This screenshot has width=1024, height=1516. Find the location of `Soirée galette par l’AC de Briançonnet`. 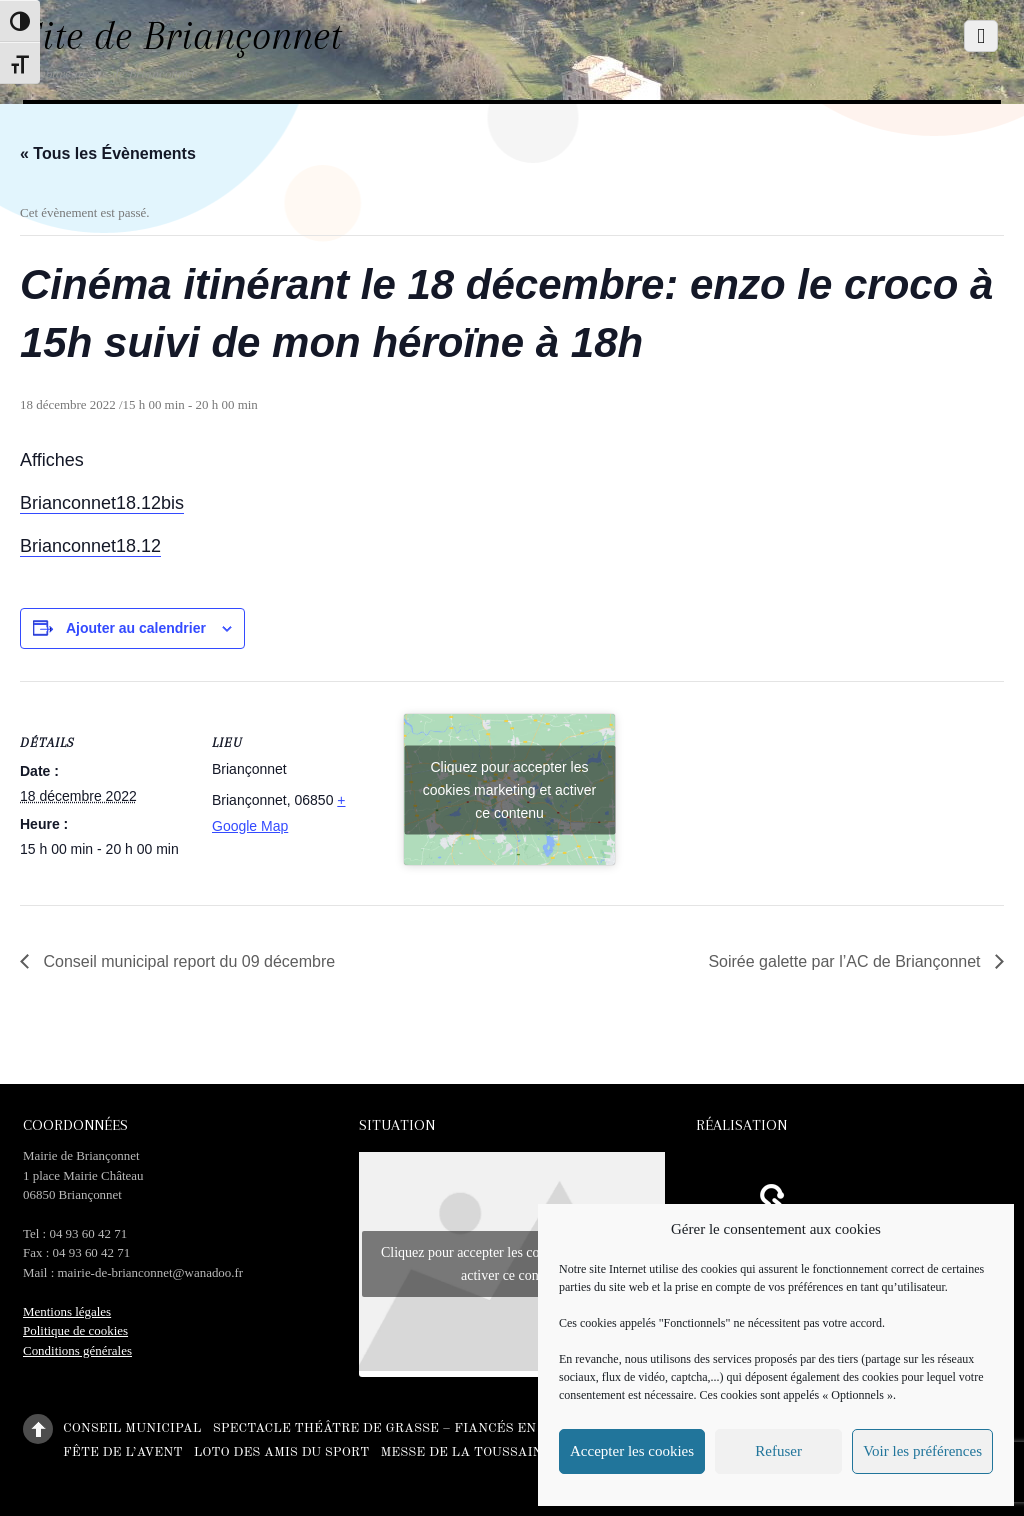

Soirée galette par l’AC de Briançonnet is located at coordinates (846, 961).